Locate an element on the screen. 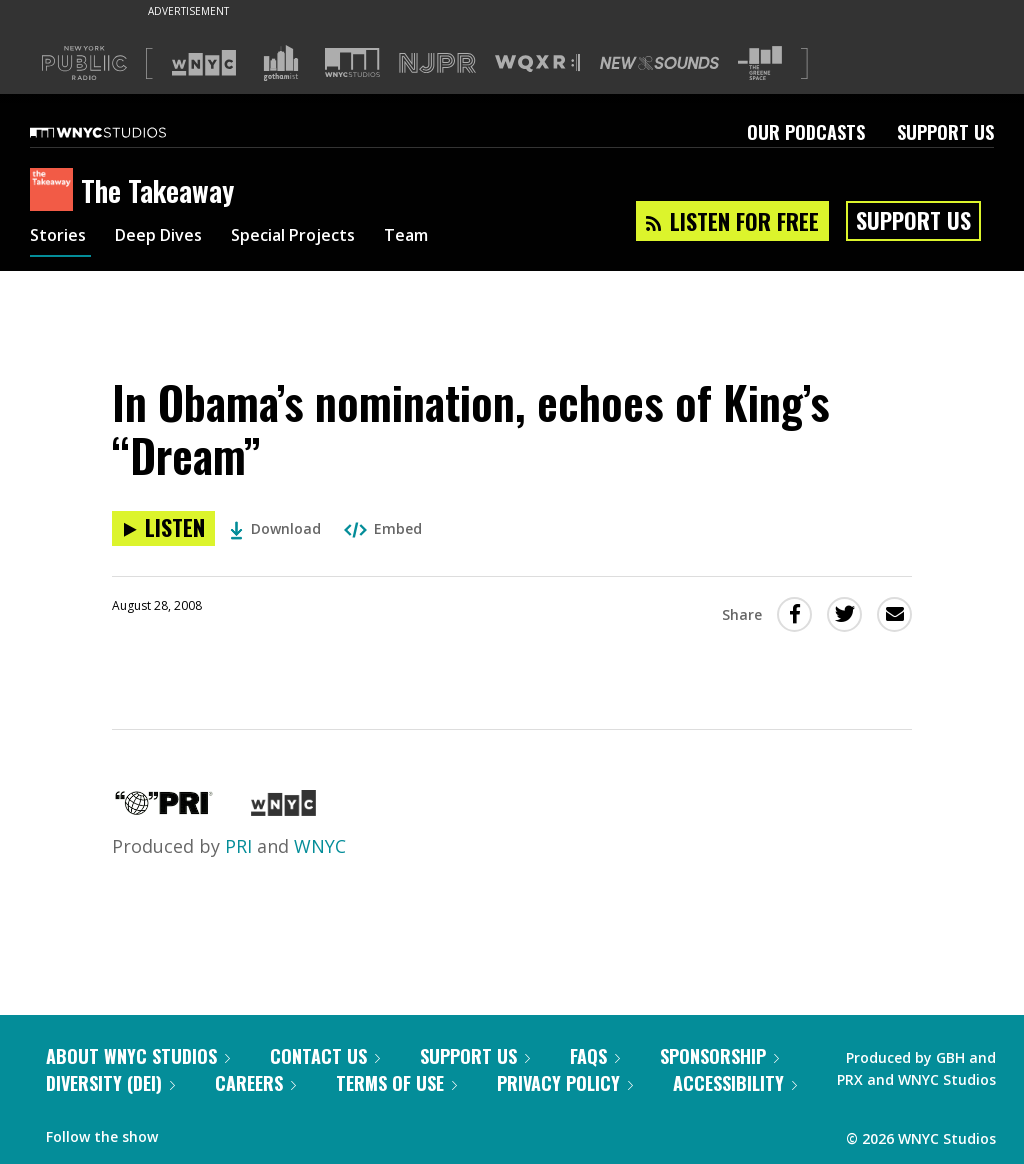 This screenshot has width=1024, height=1164. [Visit New Sounds (Opens in new window)] is located at coordinates (659, 63).